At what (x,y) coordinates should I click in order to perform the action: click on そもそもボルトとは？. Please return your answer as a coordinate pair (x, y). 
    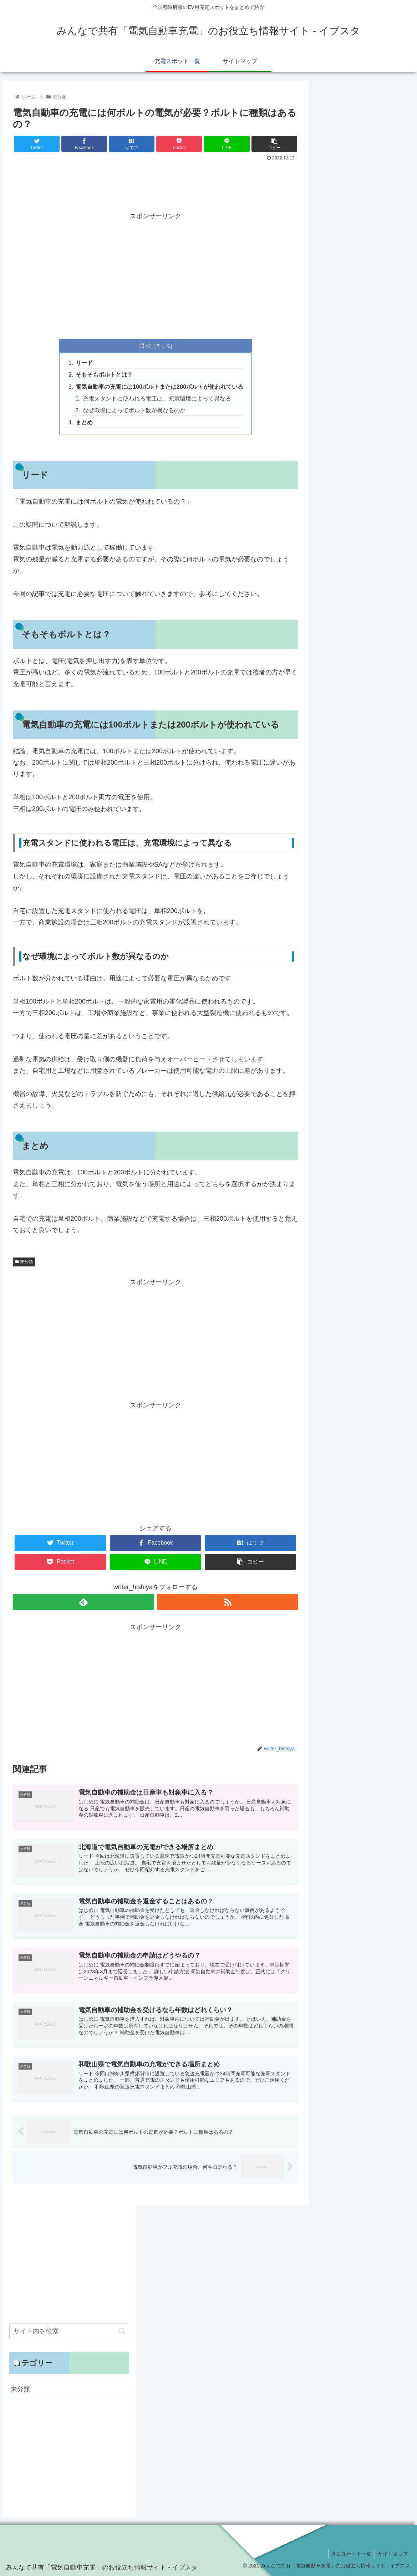
    Looking at the image, I should click on (104, 374).